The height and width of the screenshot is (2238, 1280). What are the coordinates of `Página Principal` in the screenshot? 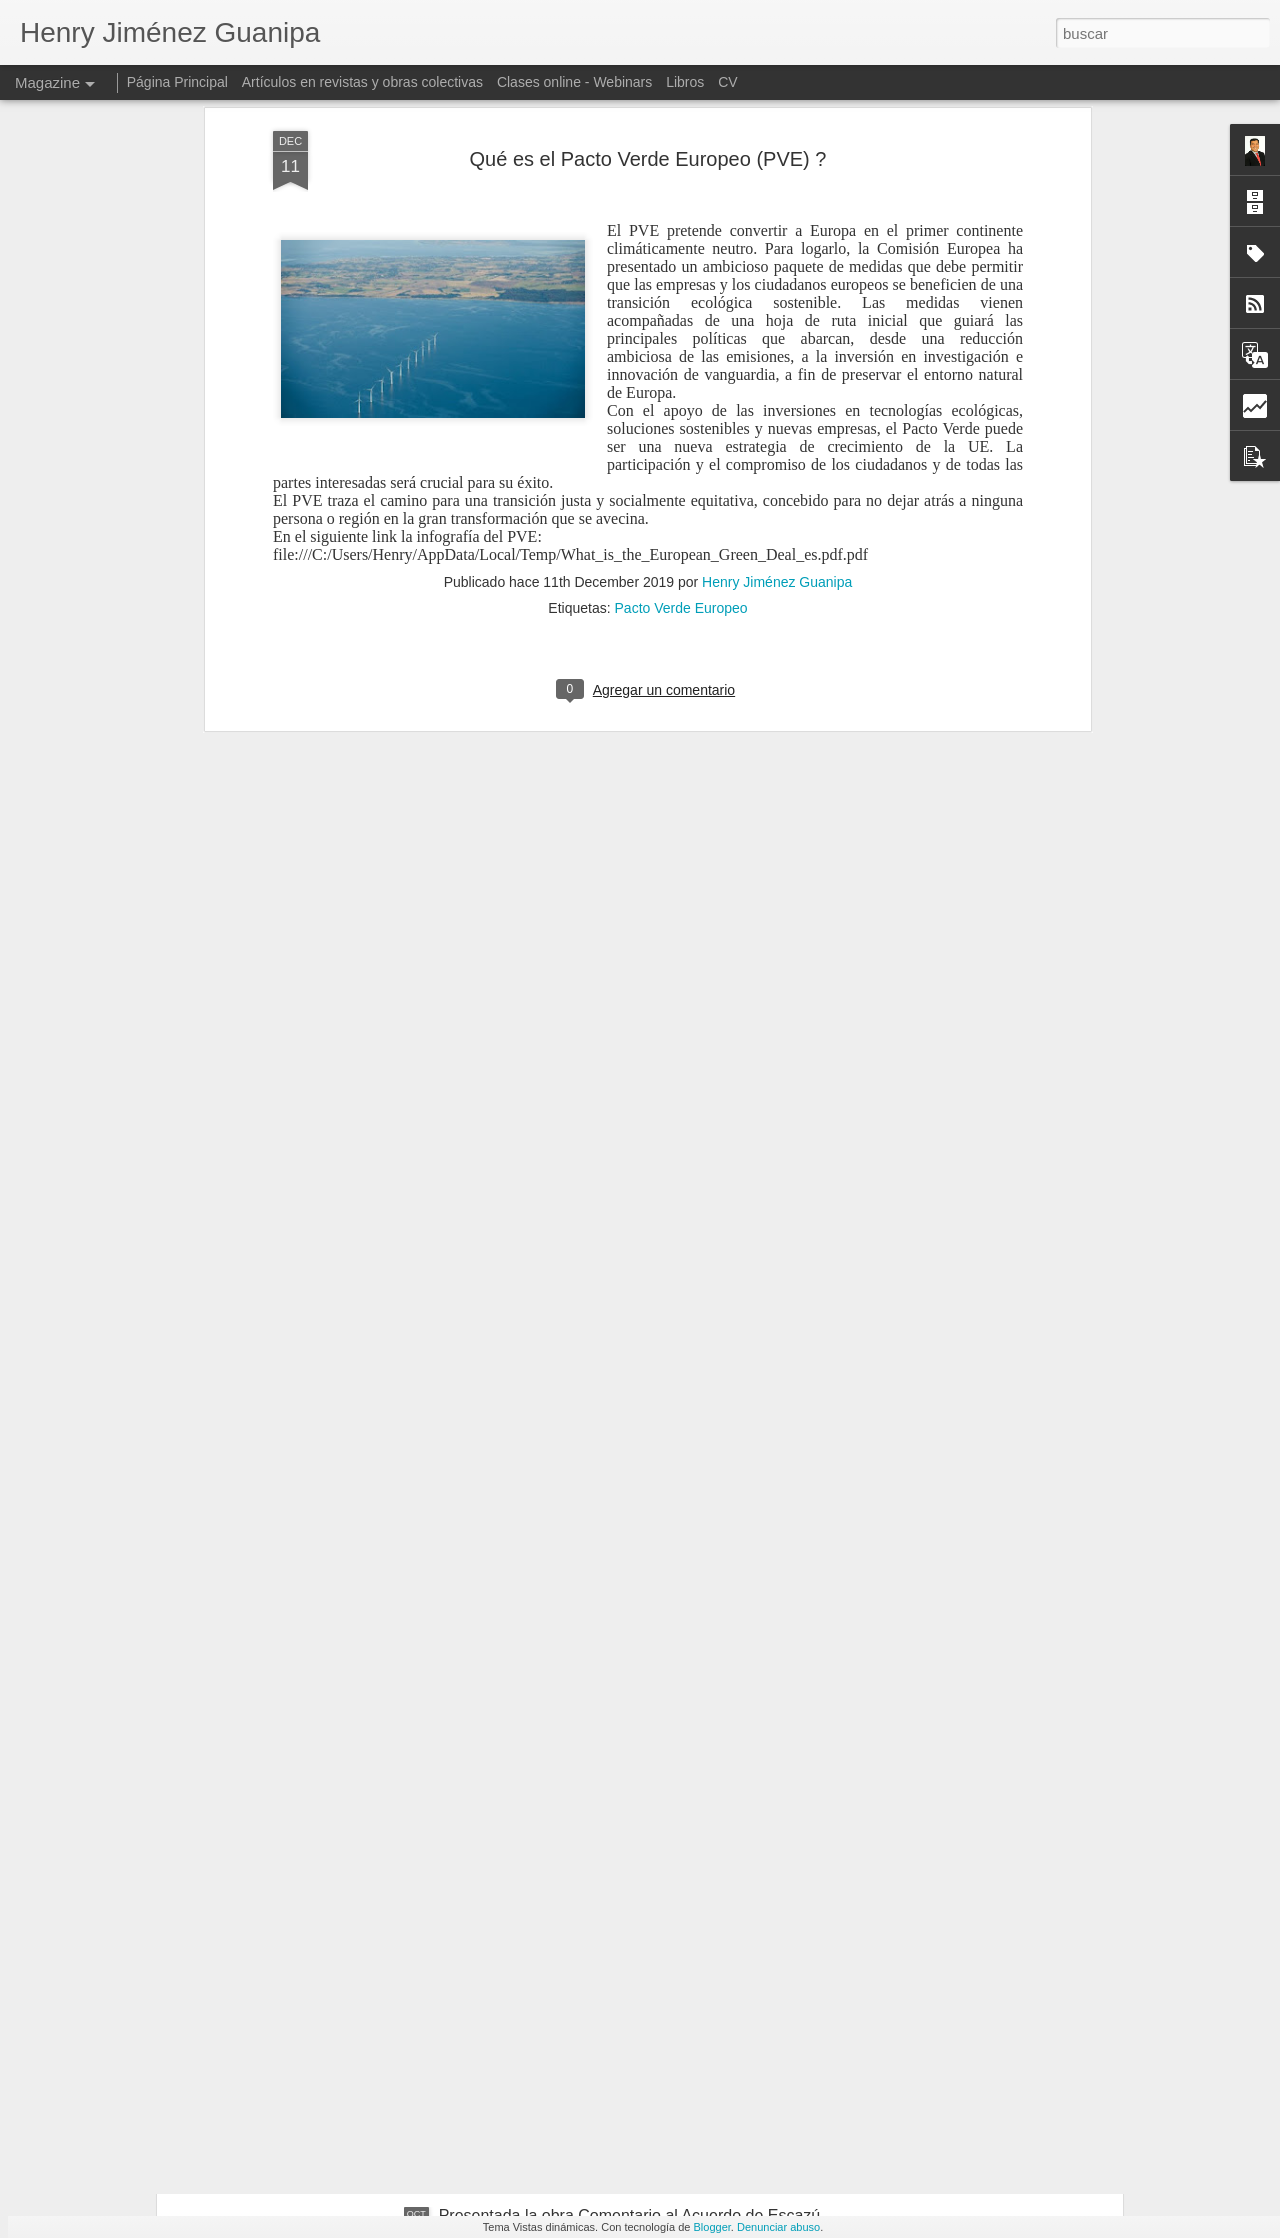 It's located at (177, 82).